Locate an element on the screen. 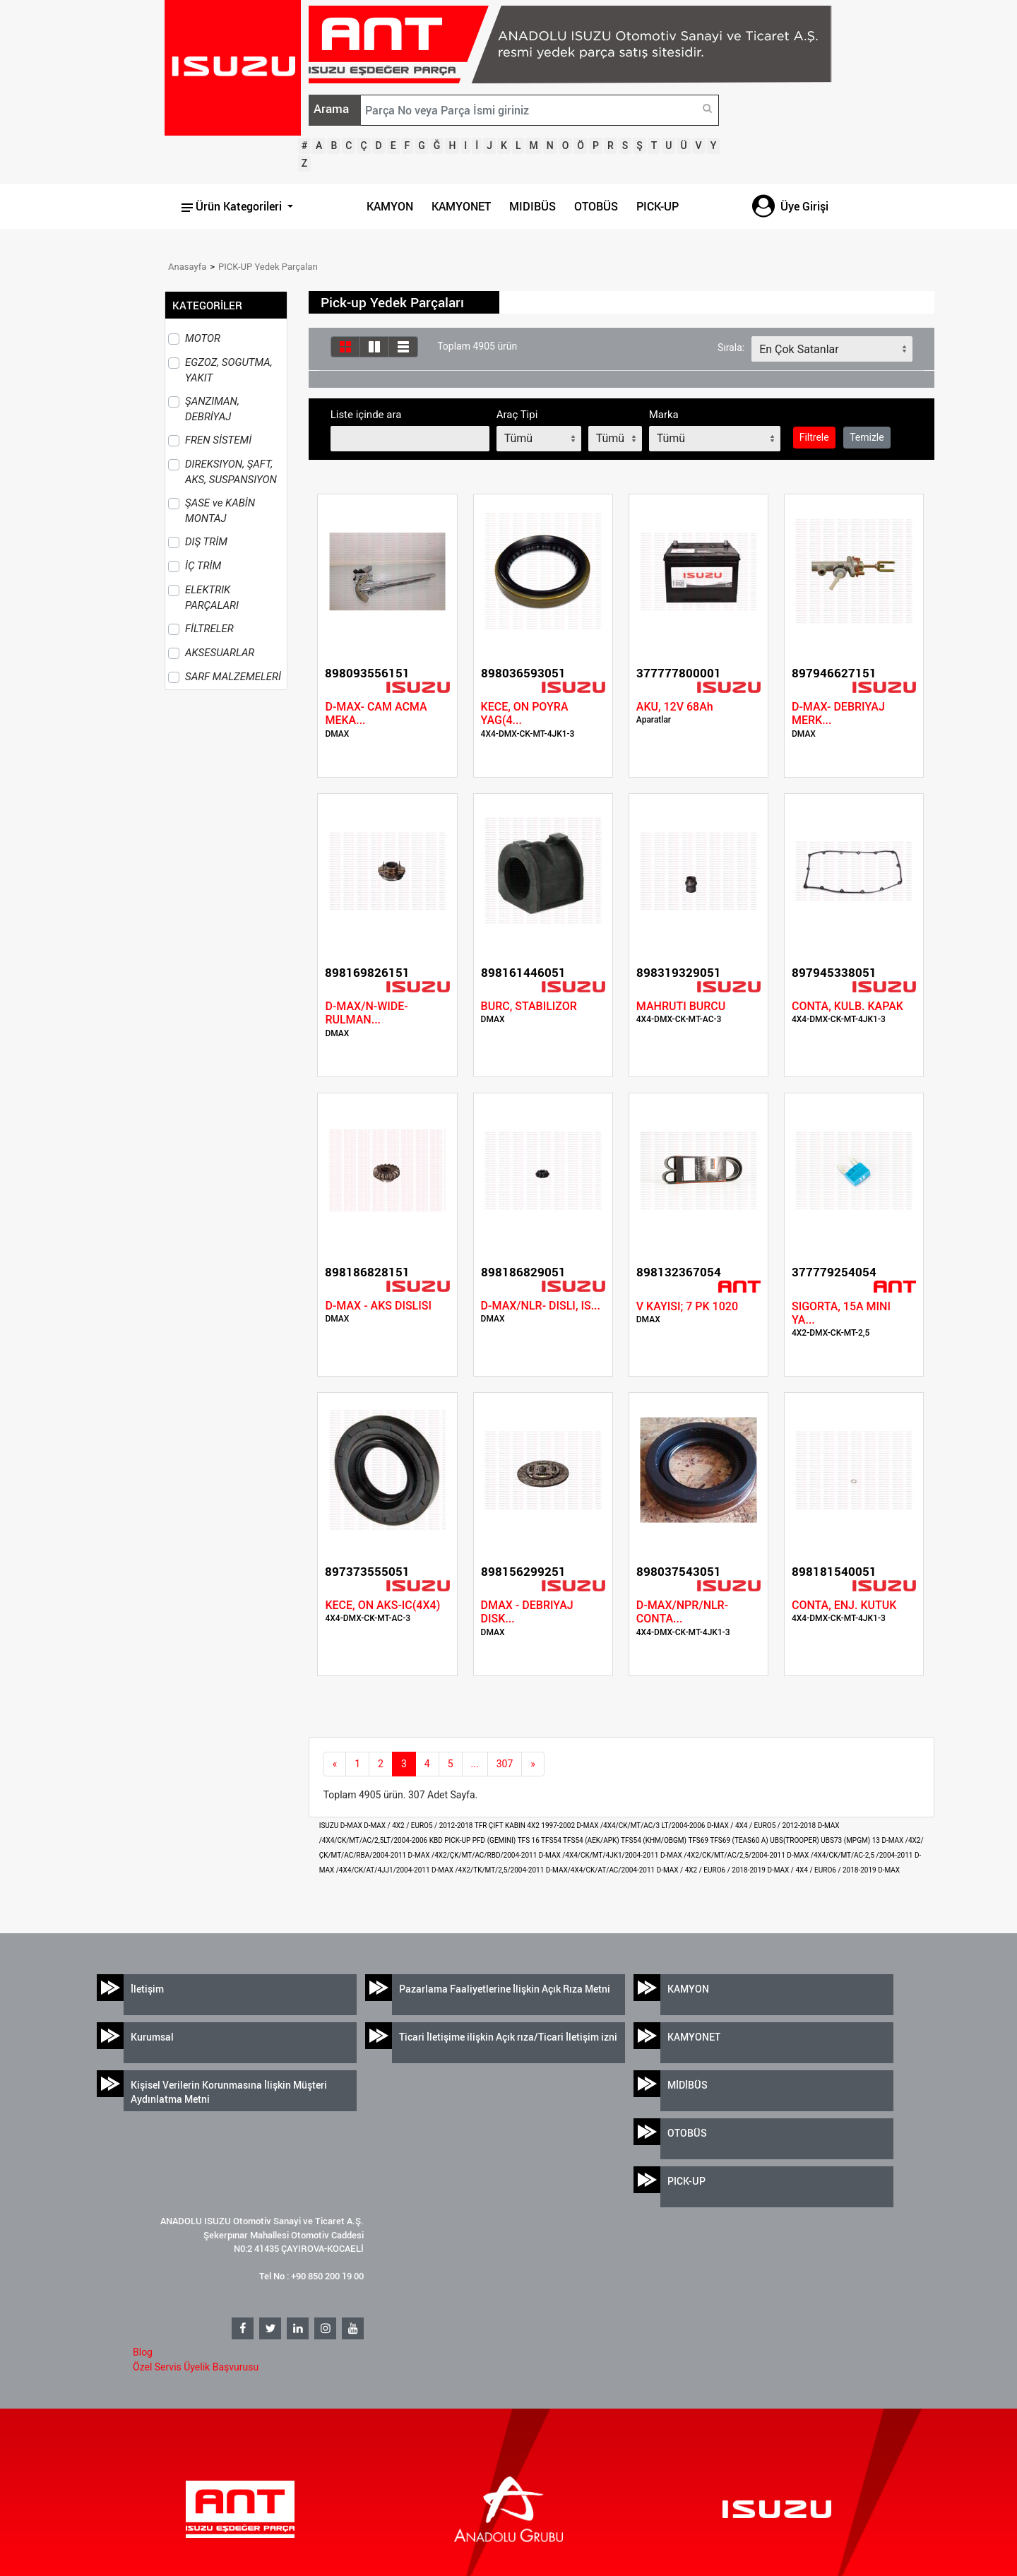 This screenshot has width=1017, height=2576. Sırala: is located at coordinates (731, 347).